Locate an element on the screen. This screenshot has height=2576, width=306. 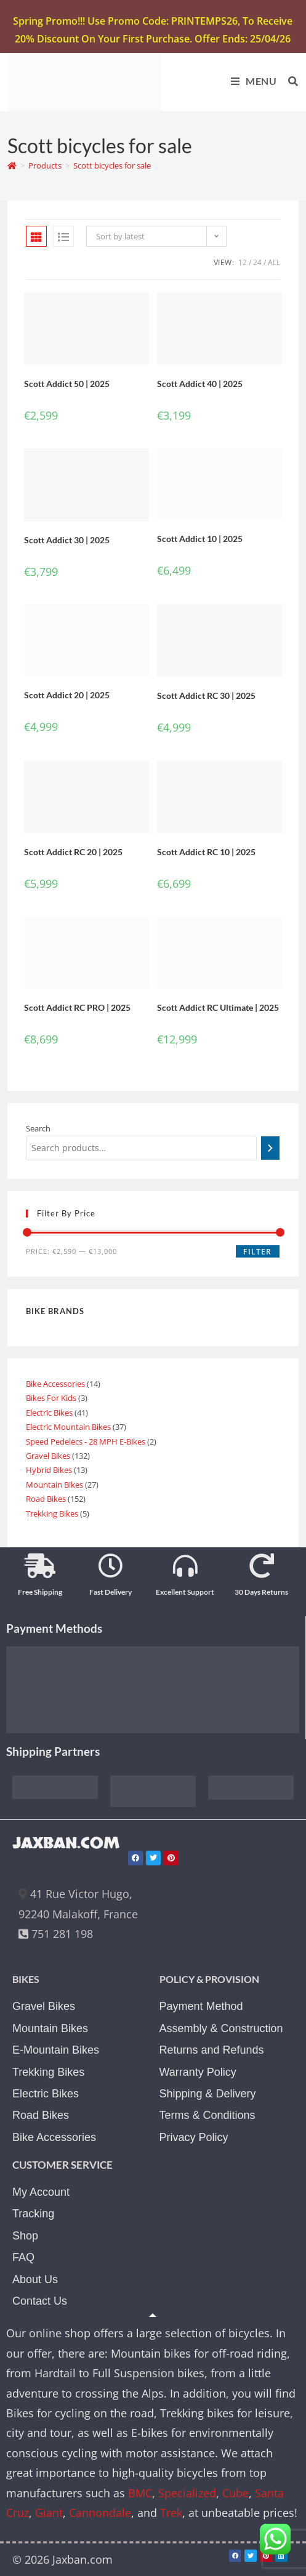
Scott Addict 40 | 2025 is located at coordinates (200, 383).